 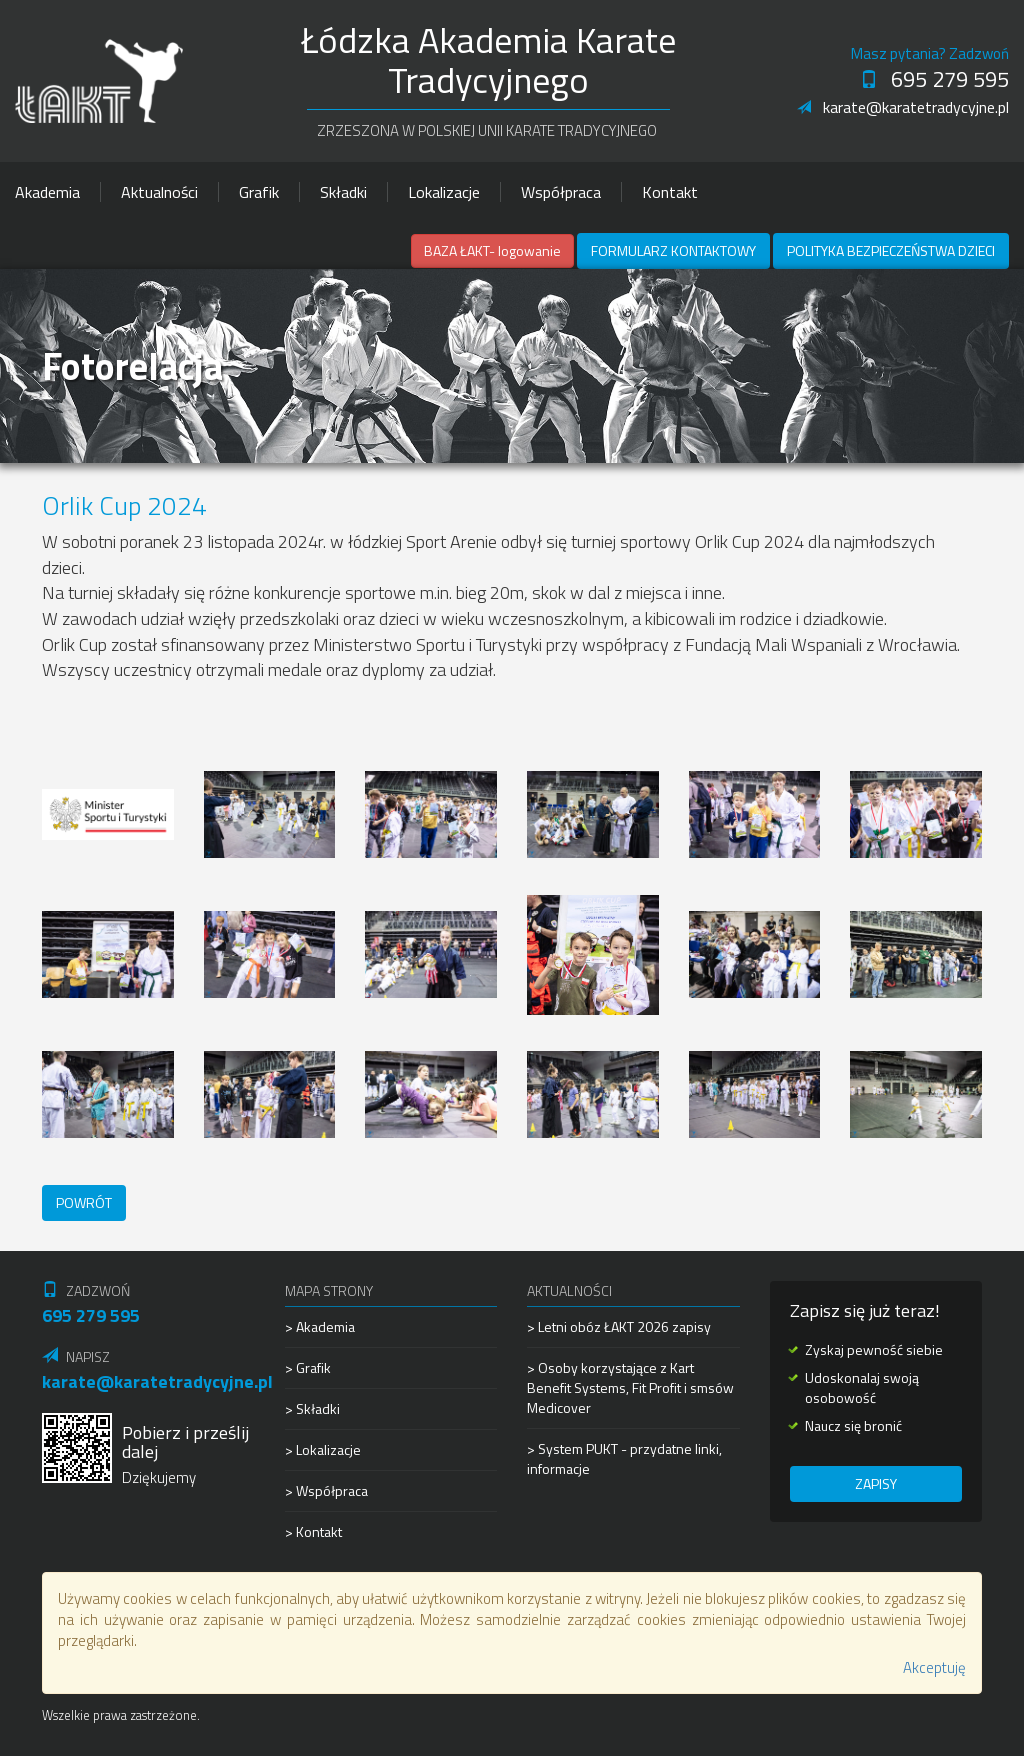 What do you see at coordinates (308, 1367) in the screenshot?
I see `> Grafik` at bounding box center [308, 1367].